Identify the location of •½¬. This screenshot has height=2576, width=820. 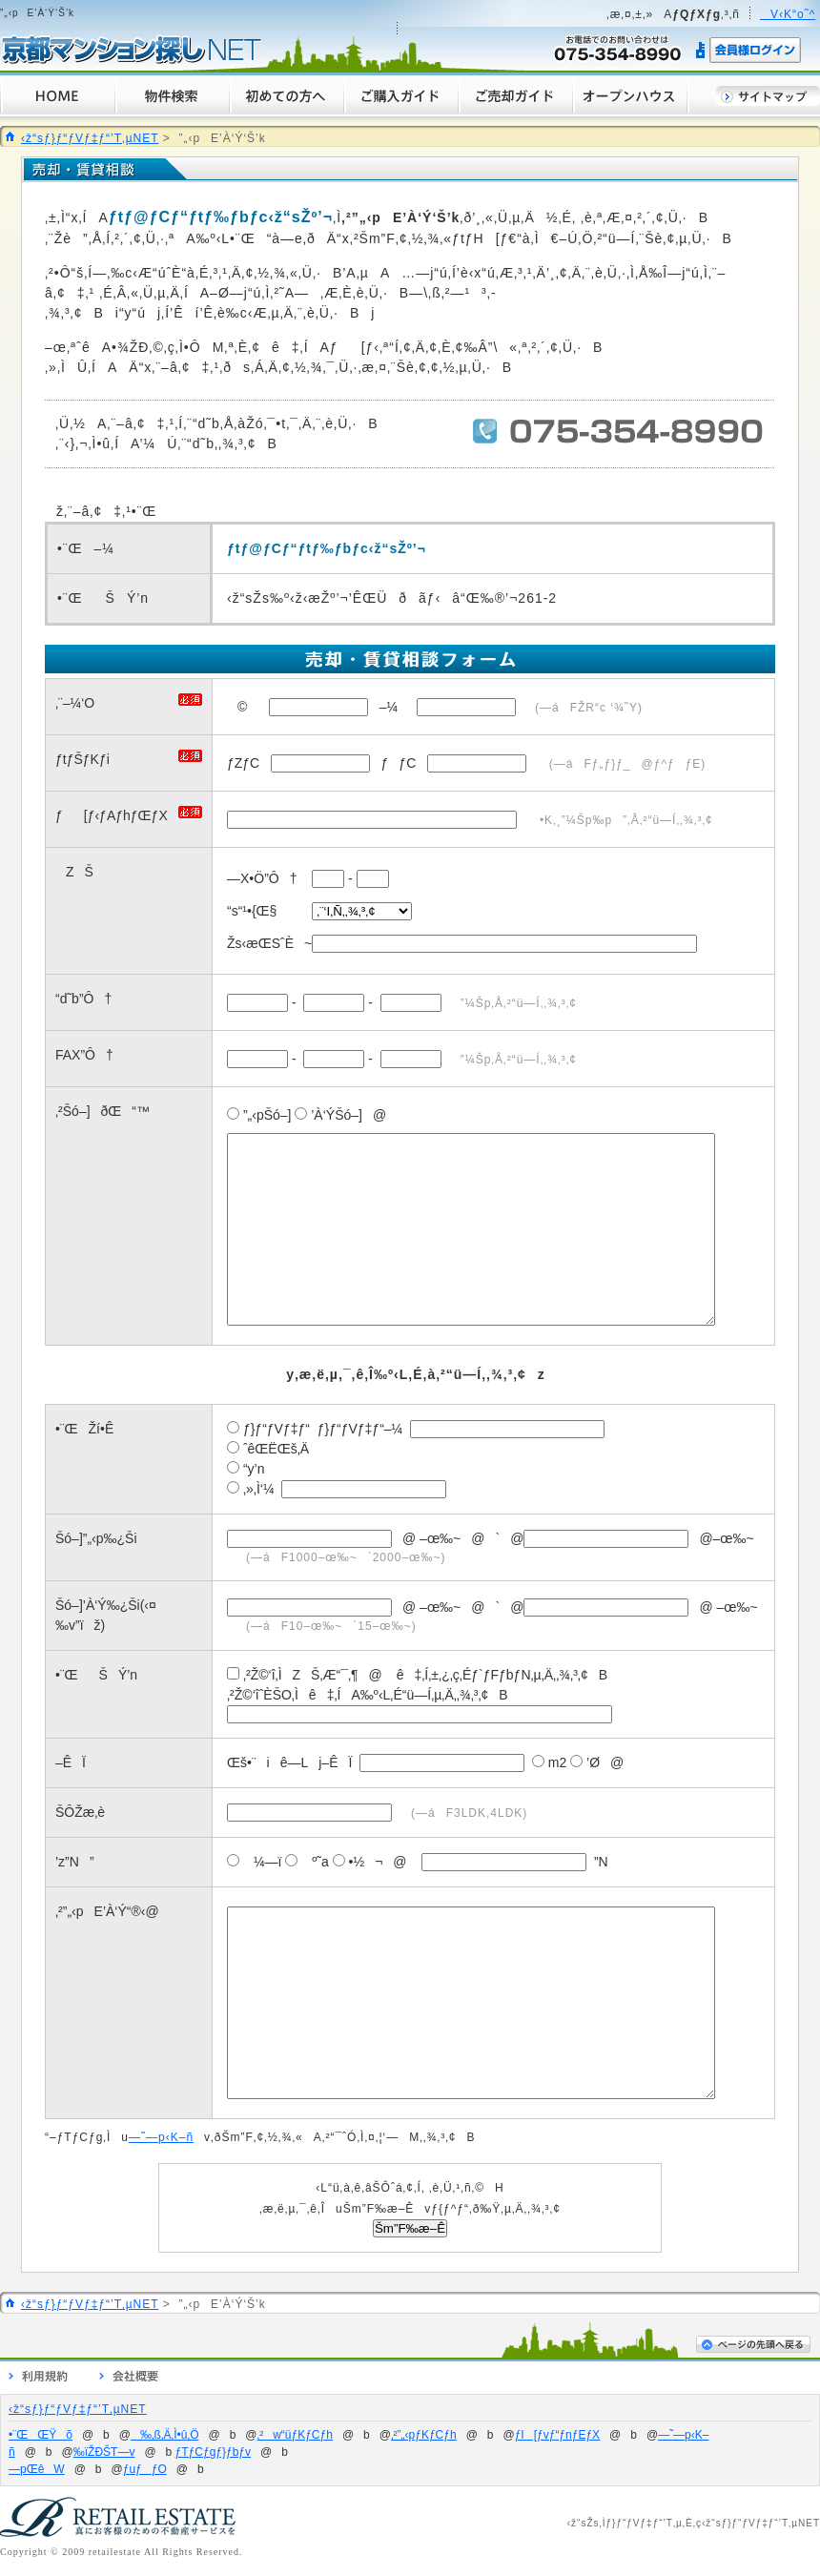
(358, 1861).